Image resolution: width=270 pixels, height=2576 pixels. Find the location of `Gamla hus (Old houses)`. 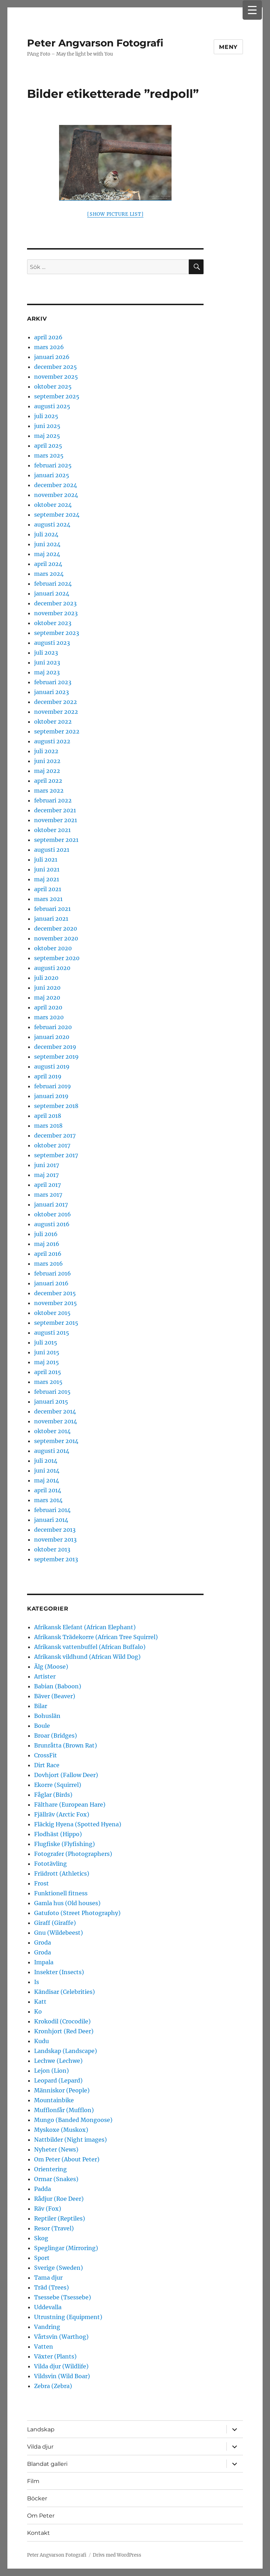

Gamla hus (Old houses) is located at coordinates (67, 1903).